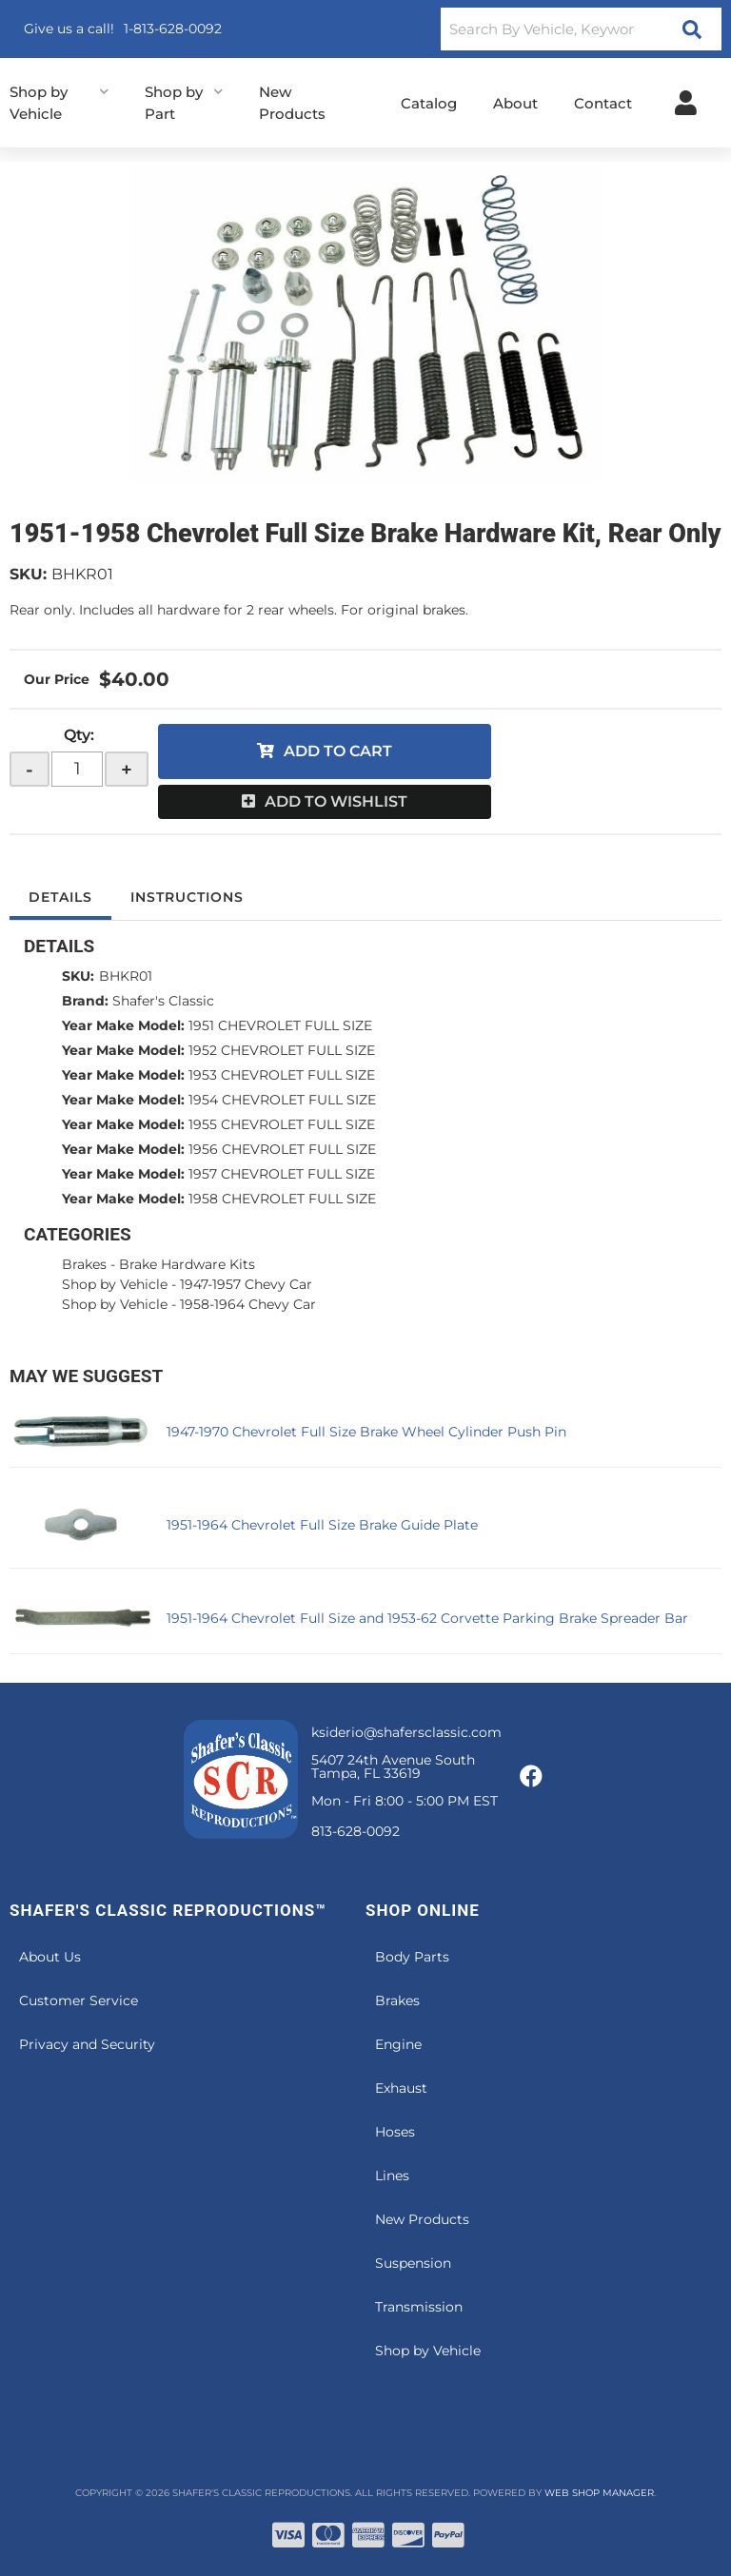 The width and height of the screenshot is (731, 2576). Describe the element at coordinates (281, 1050) in the screenshot. I see `1952 CHEVROLET FULL SIZE` at that location.